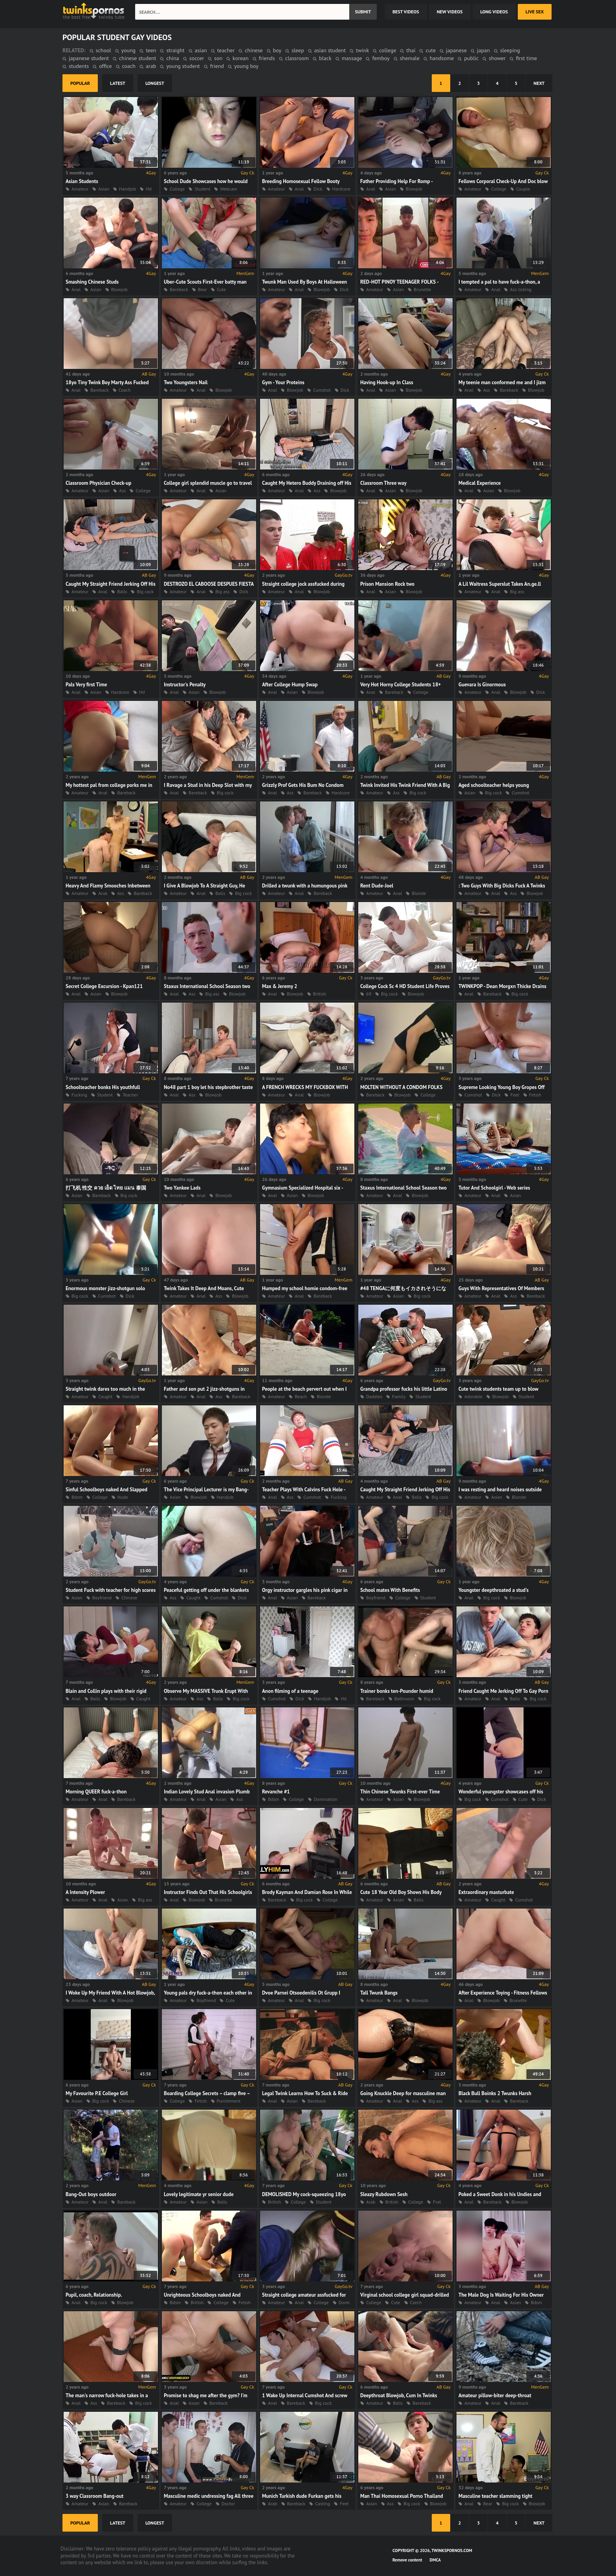 This screenshot has height=2576, width=616. I want to click on Gym - Your Proteins, so click(283, 382).